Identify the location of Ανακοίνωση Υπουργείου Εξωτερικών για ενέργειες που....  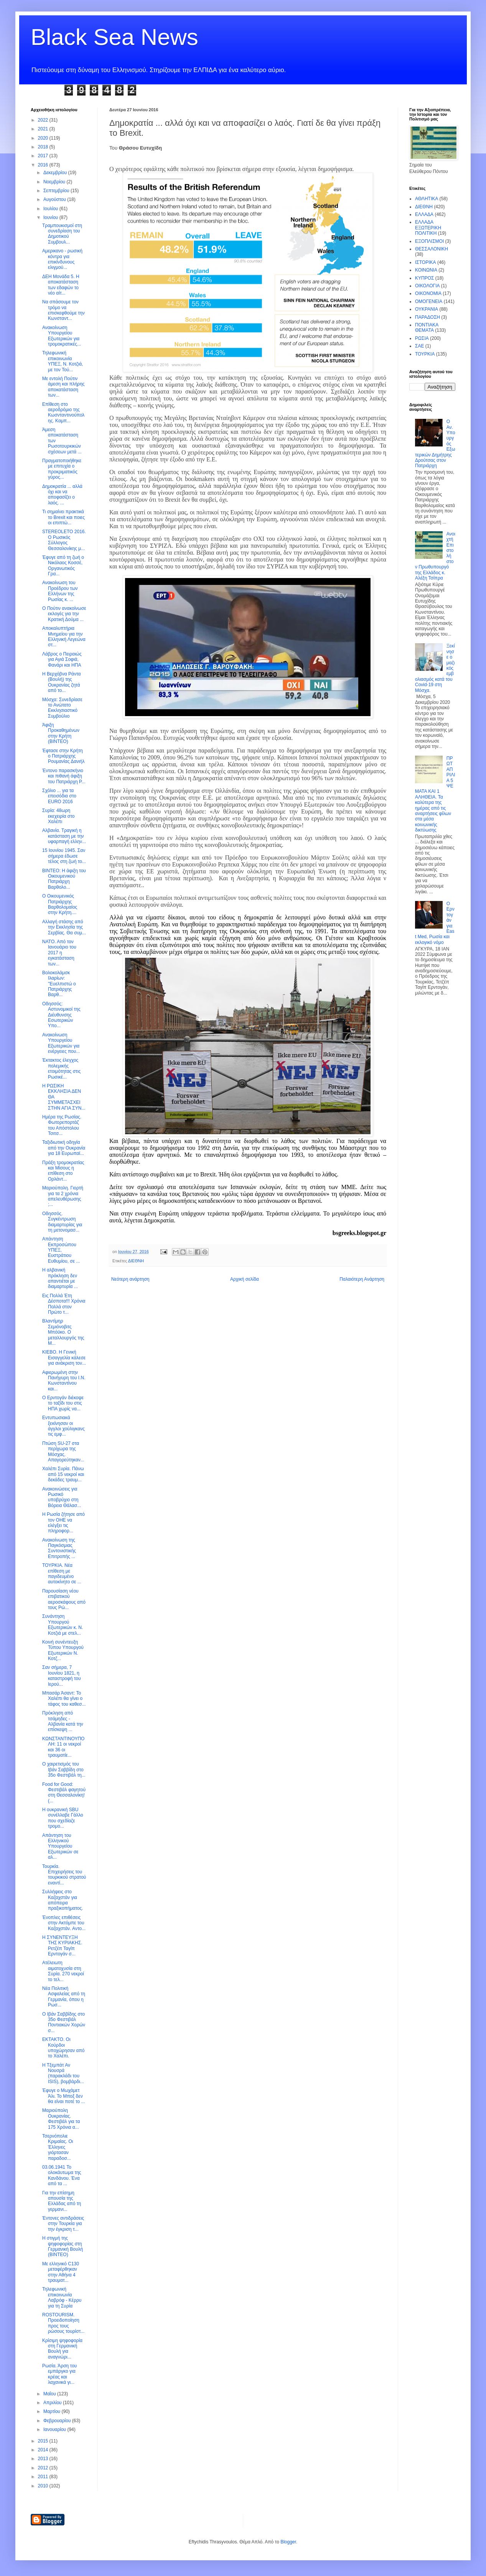
(61, 1043).